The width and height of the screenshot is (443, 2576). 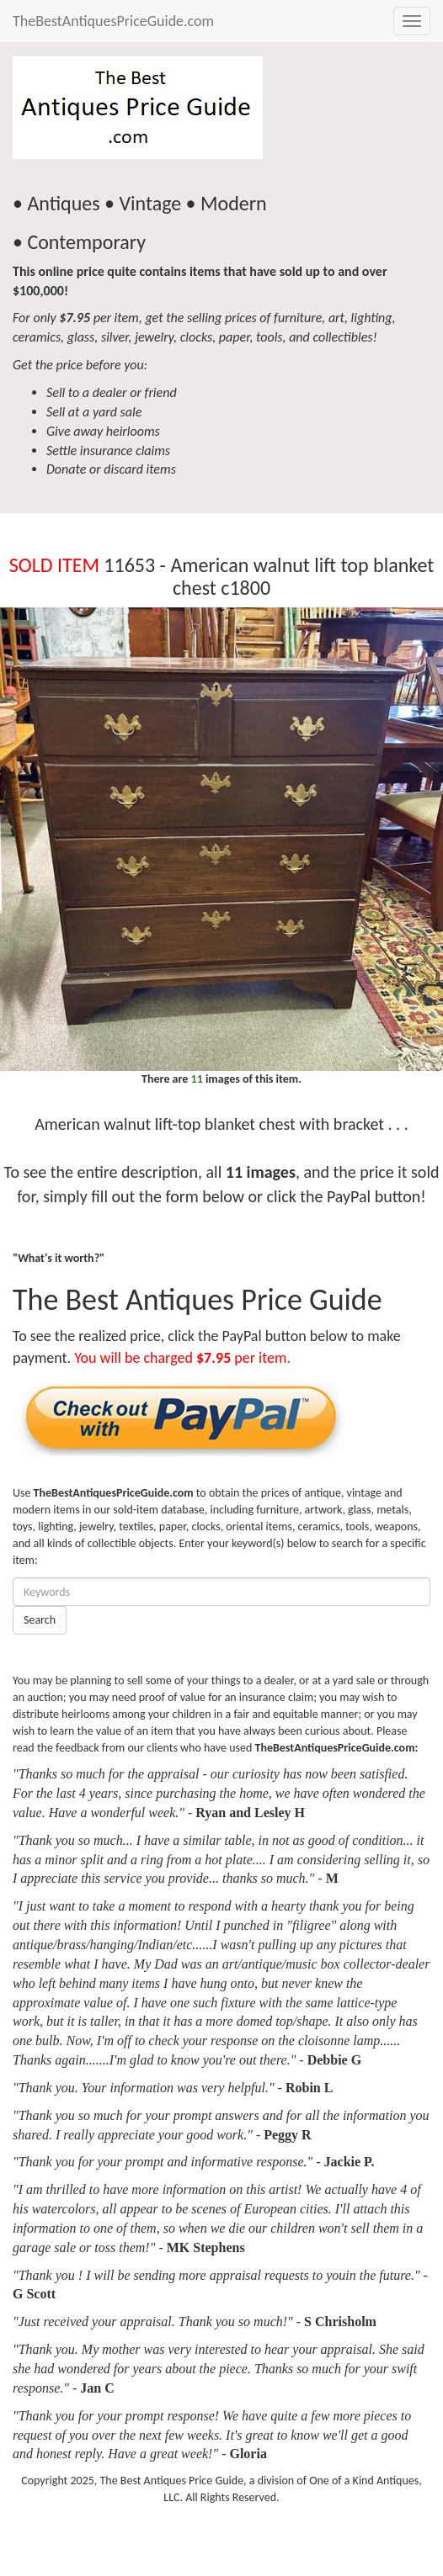 What do you see at coordinates (40, 1620) in the screenshot?
I see `Search` at bounding box center [40, 1620].